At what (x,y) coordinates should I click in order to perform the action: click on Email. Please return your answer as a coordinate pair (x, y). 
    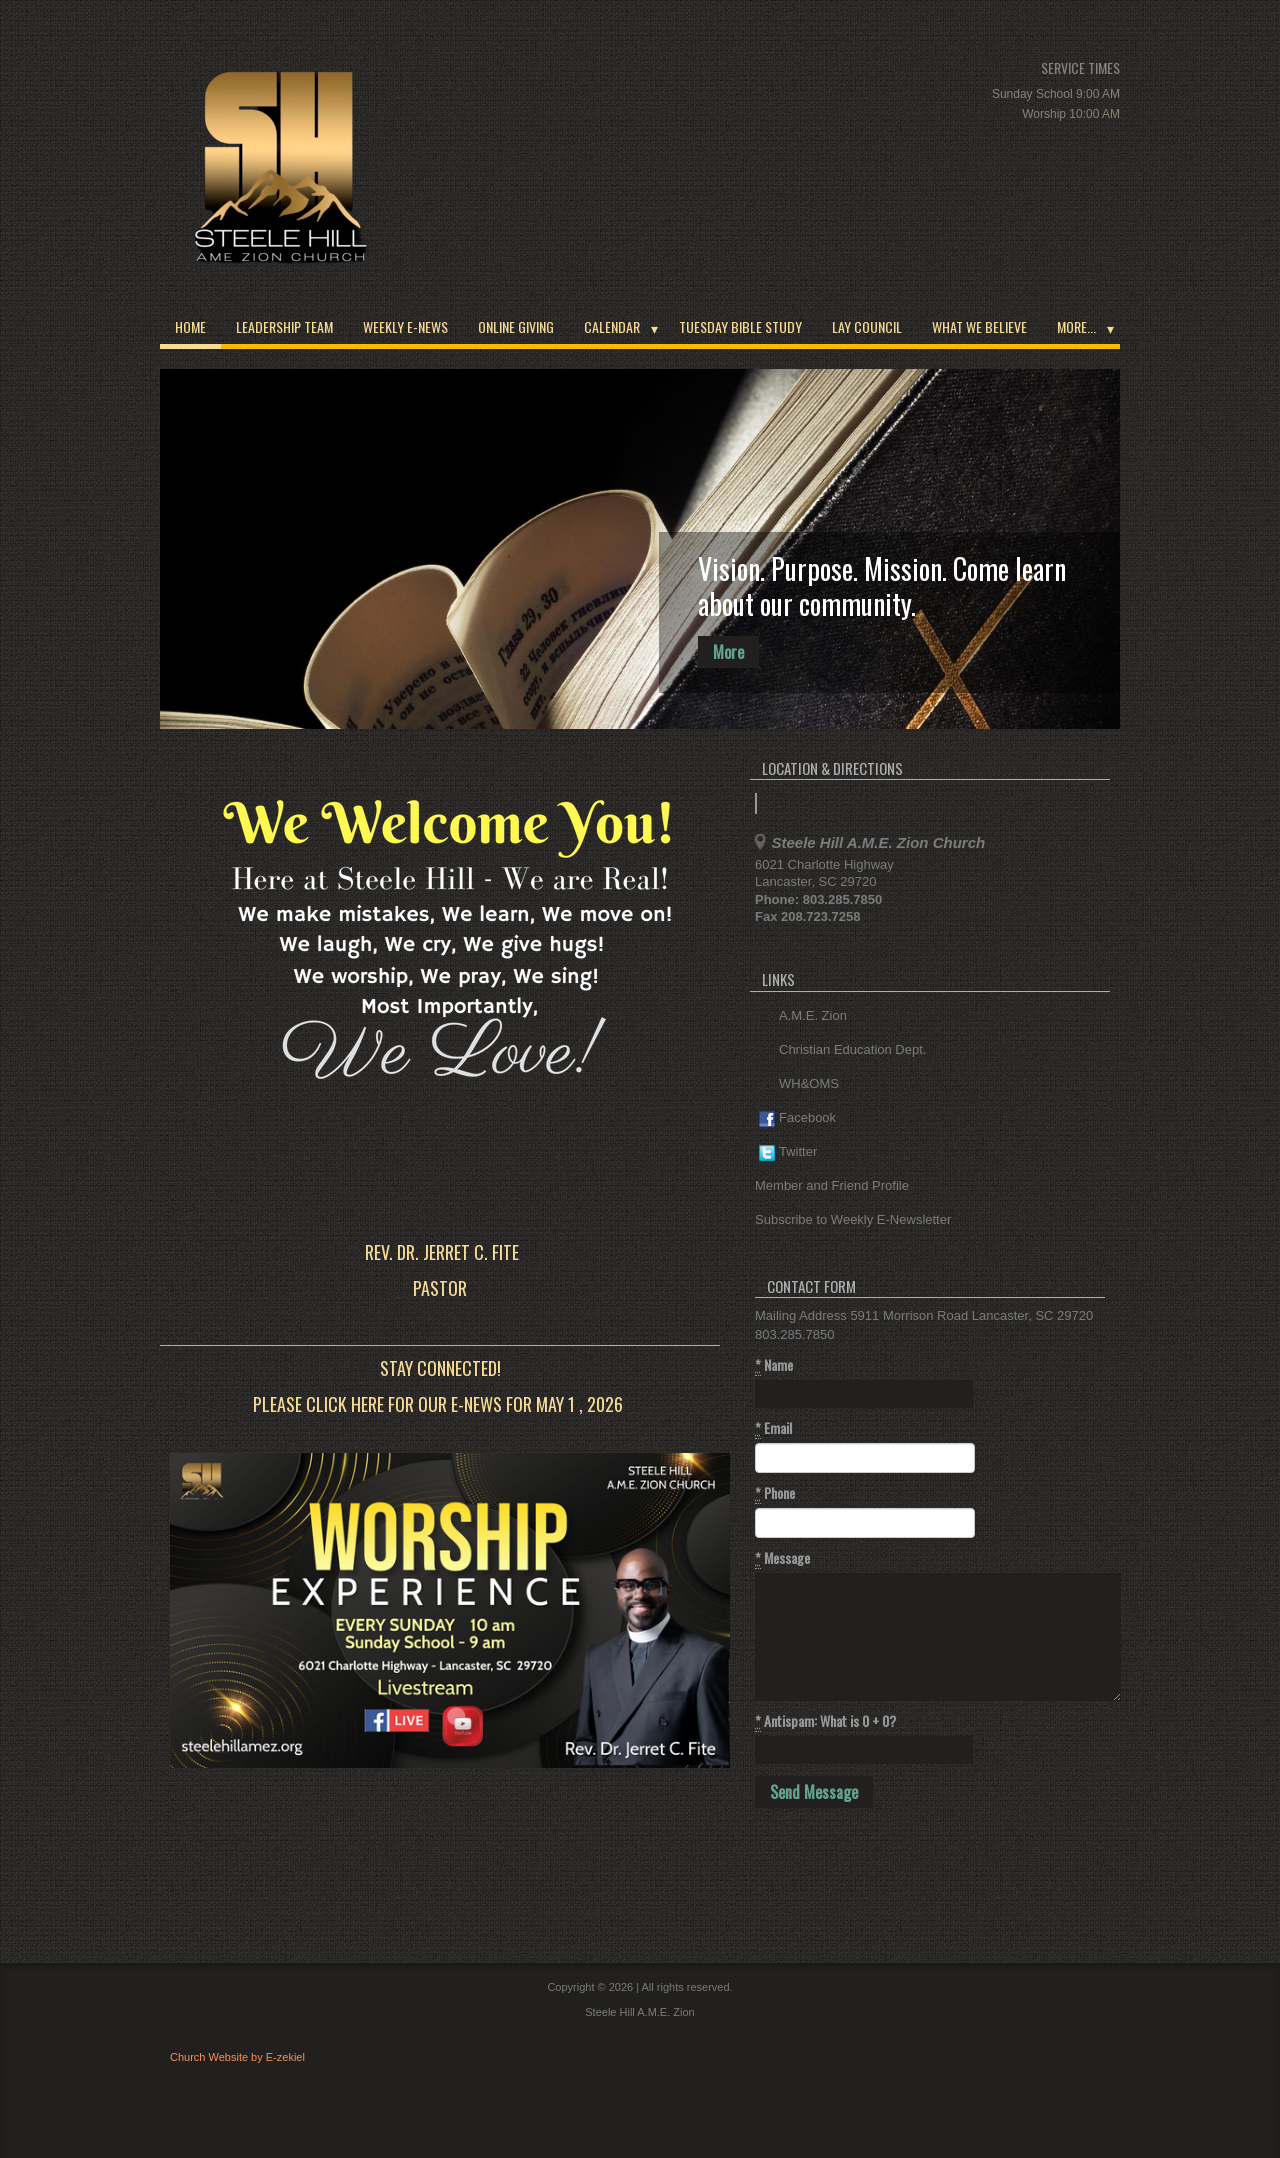
    Looking at the image, I should click on (773, 1428).